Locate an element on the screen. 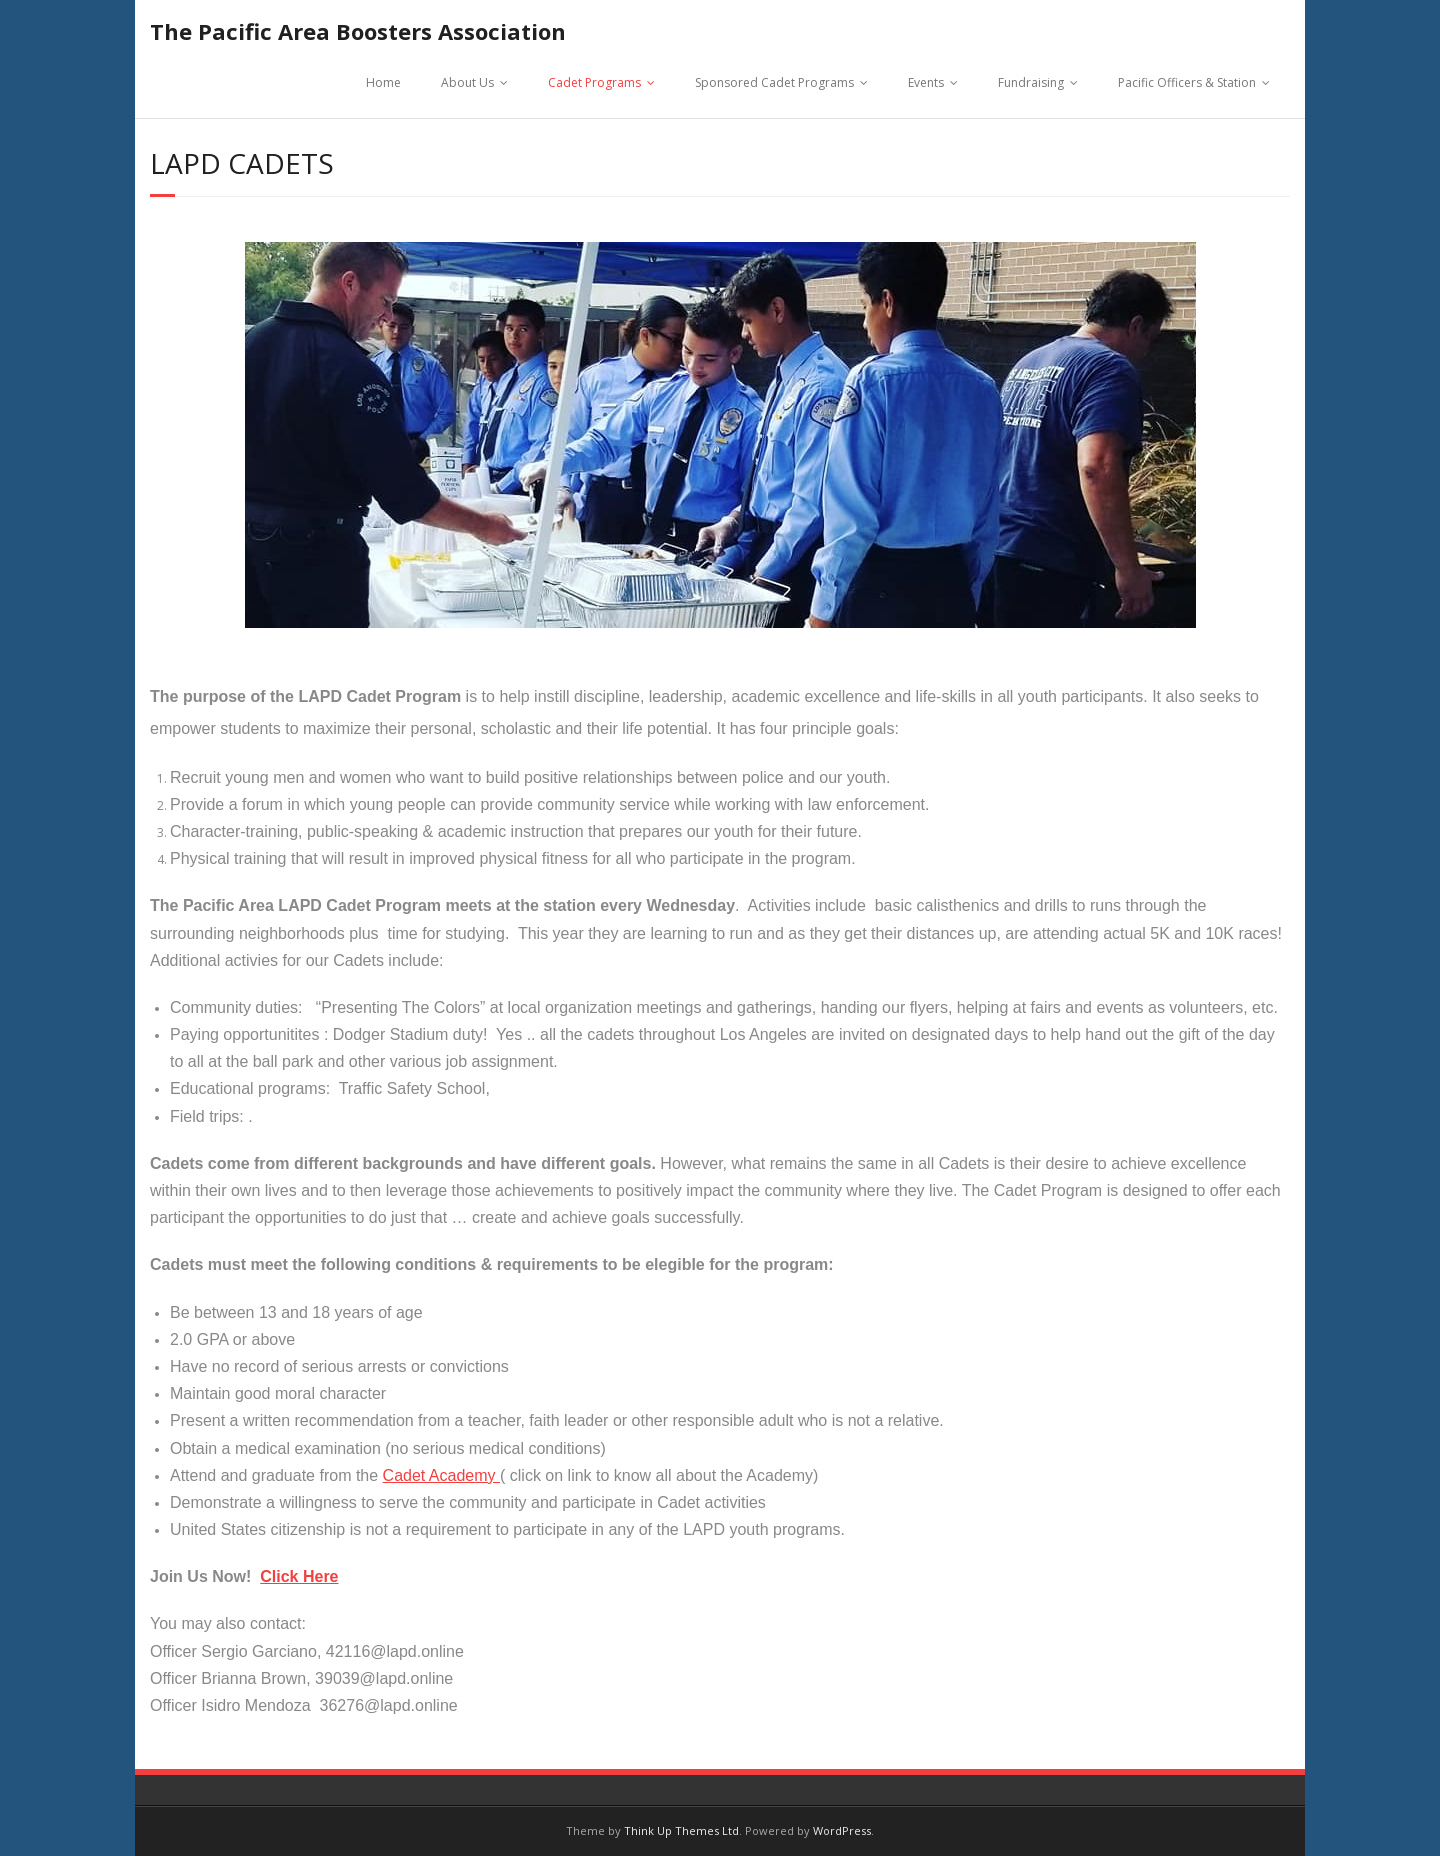 The image size is (1440, 1856). Pacific Officers & Station is located at coordinates (1187, 82).